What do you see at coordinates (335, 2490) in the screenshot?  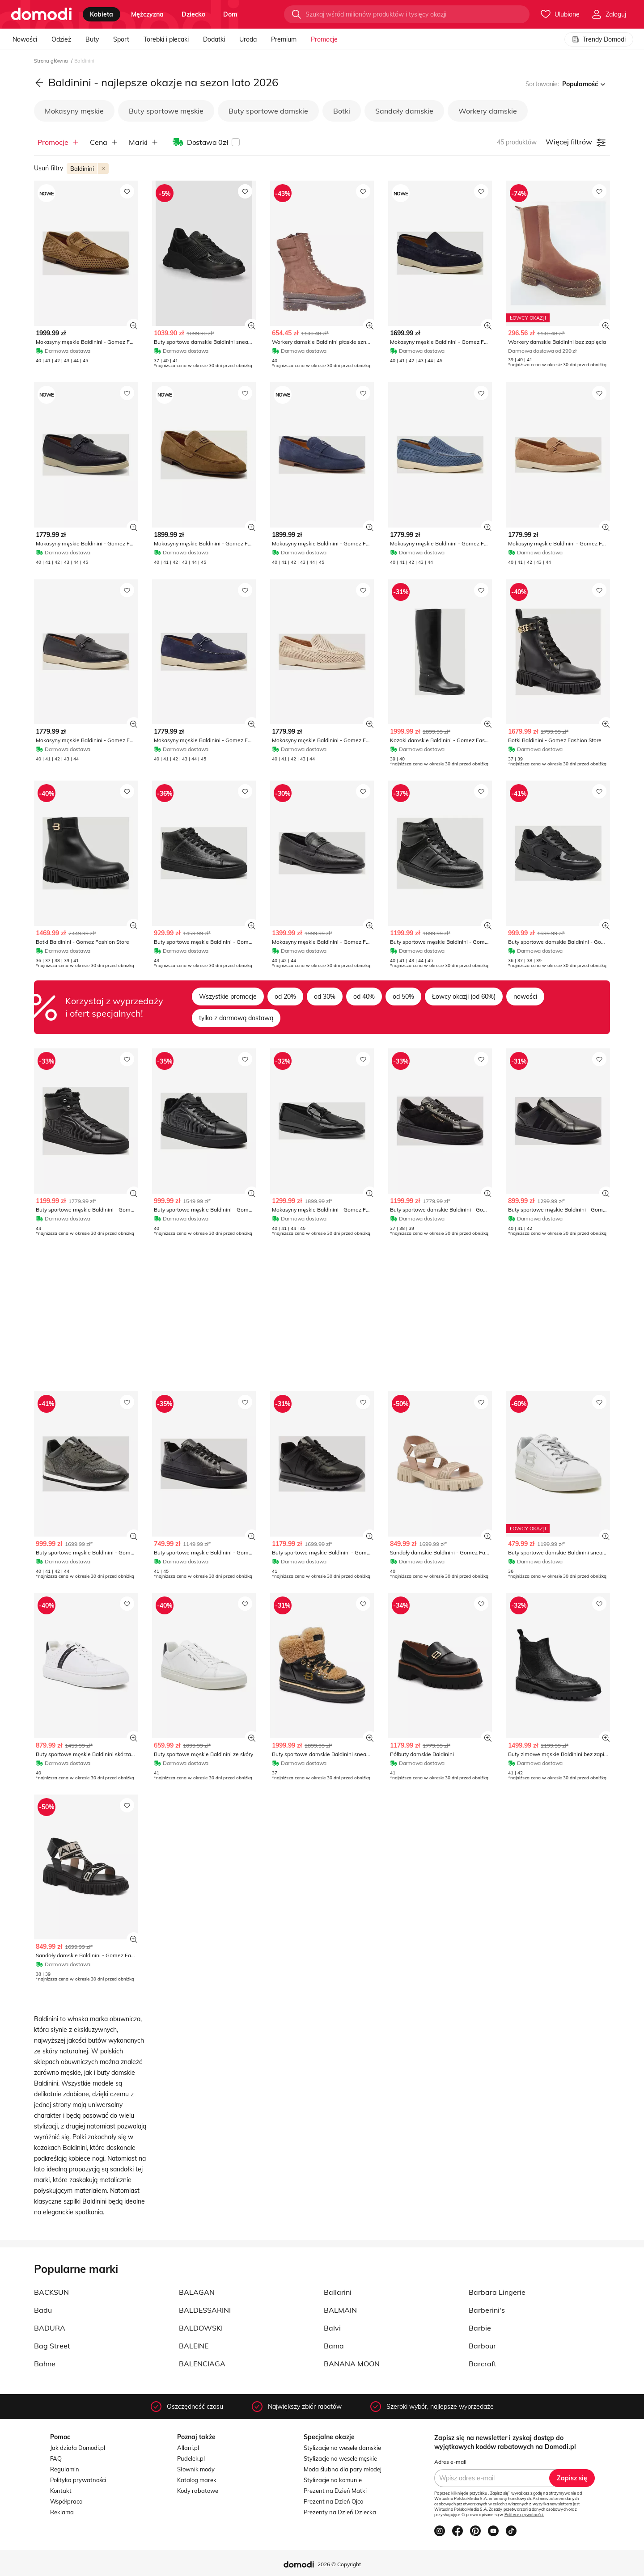 I see `Prezent na Dzień Matki` at bounding box center [335, 2490].